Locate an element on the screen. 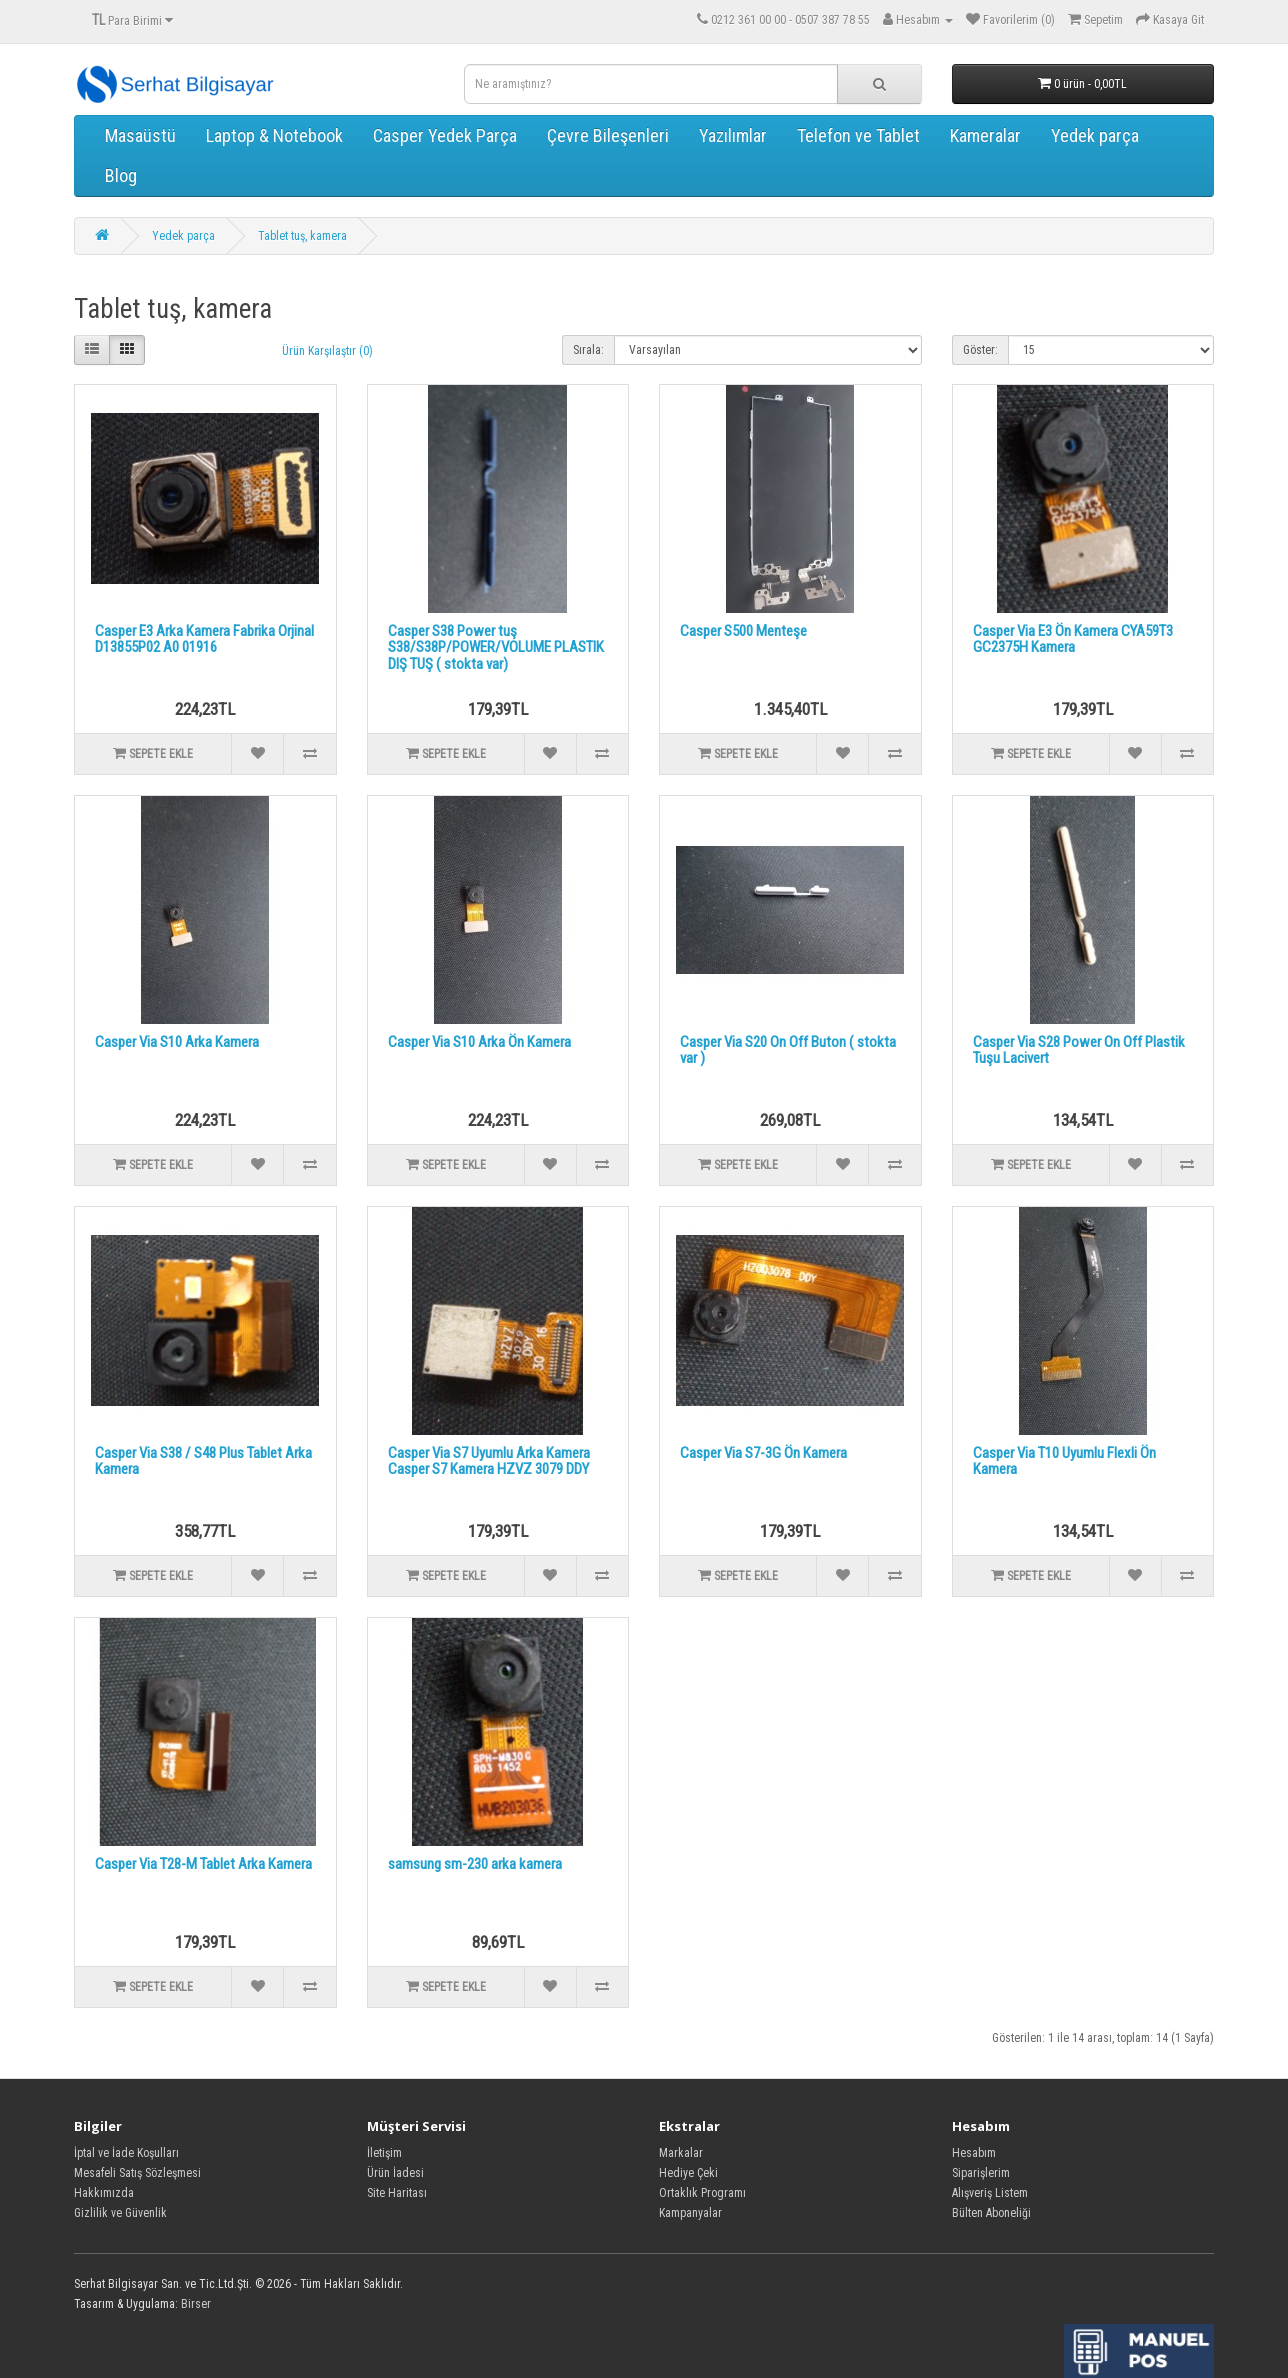 This screenshot has width=1288, height=2378. Laptop & Notebook is located at coordinates (274, 135).